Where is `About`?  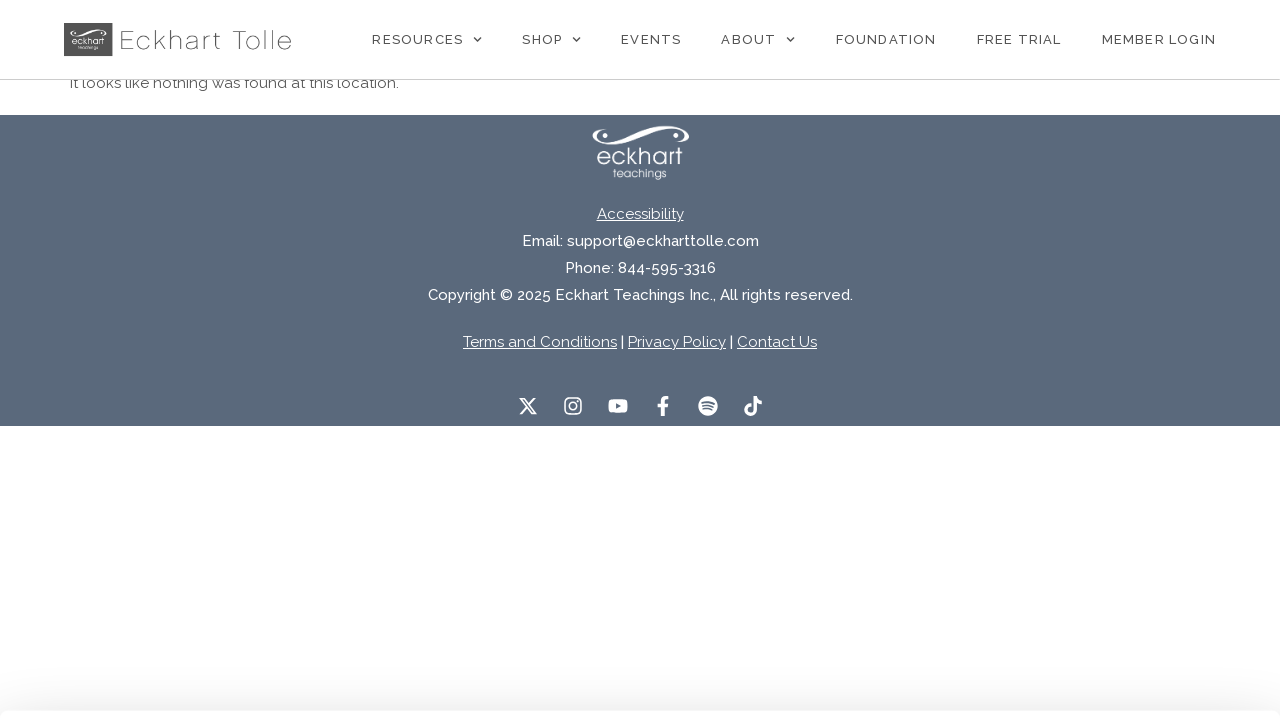
About is located at coordinates (758, 39).